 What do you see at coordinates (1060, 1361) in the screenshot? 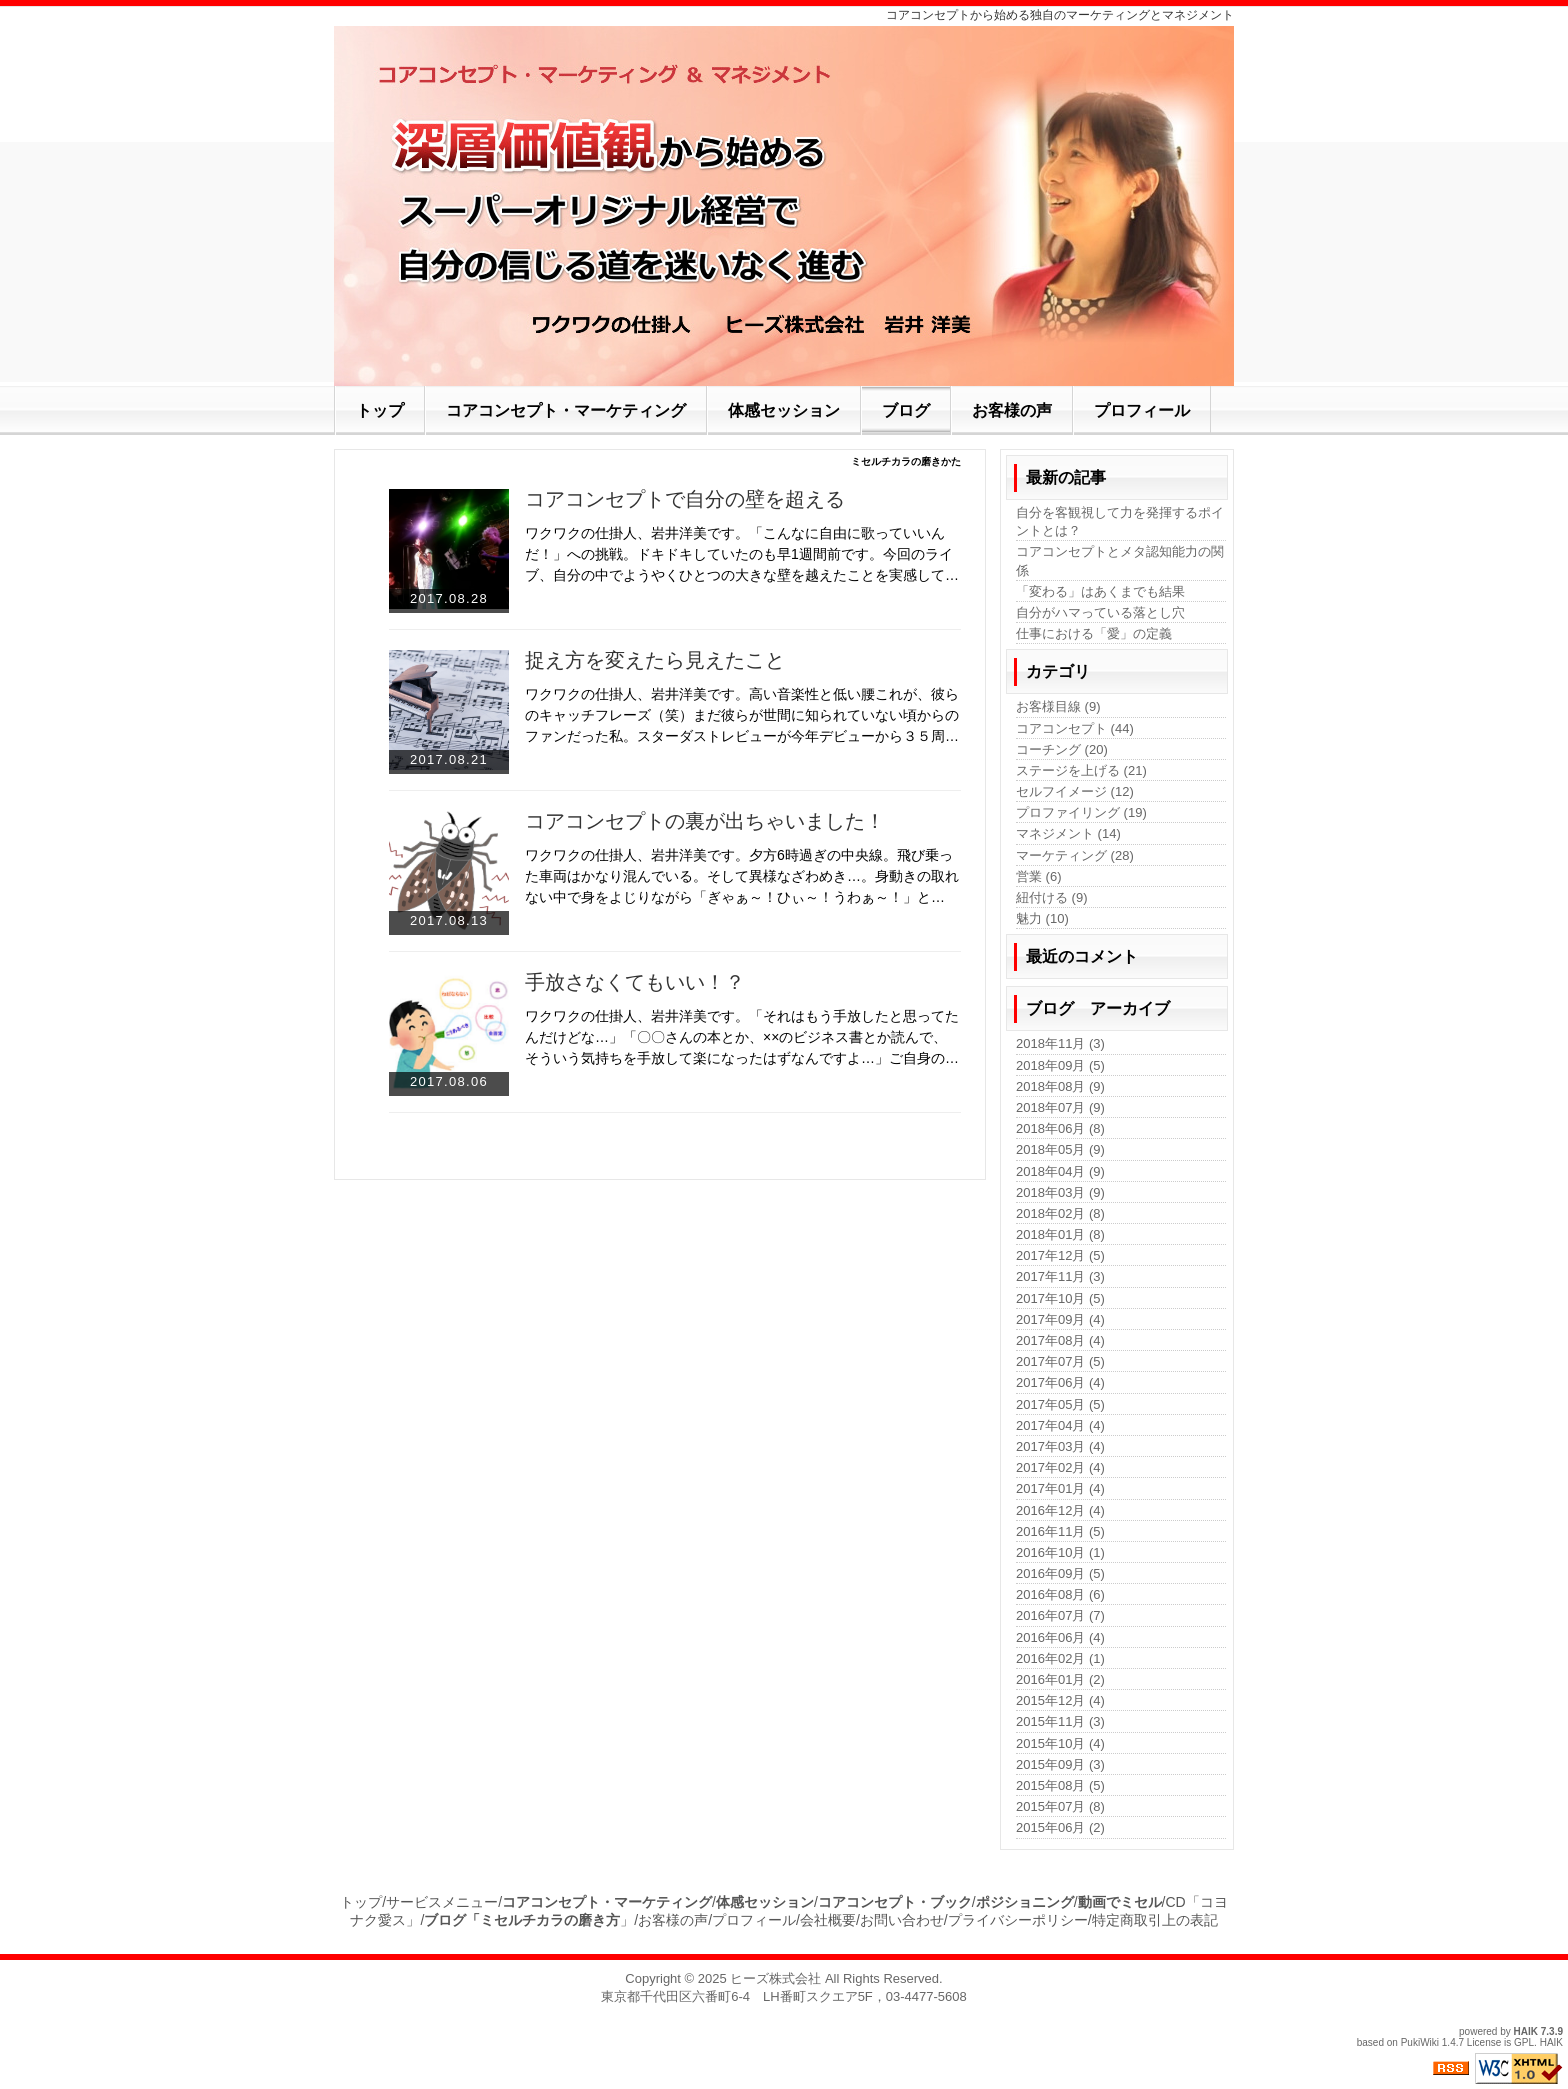
I see `2017年07月 (5)` at bounding box center [1060, 1361].